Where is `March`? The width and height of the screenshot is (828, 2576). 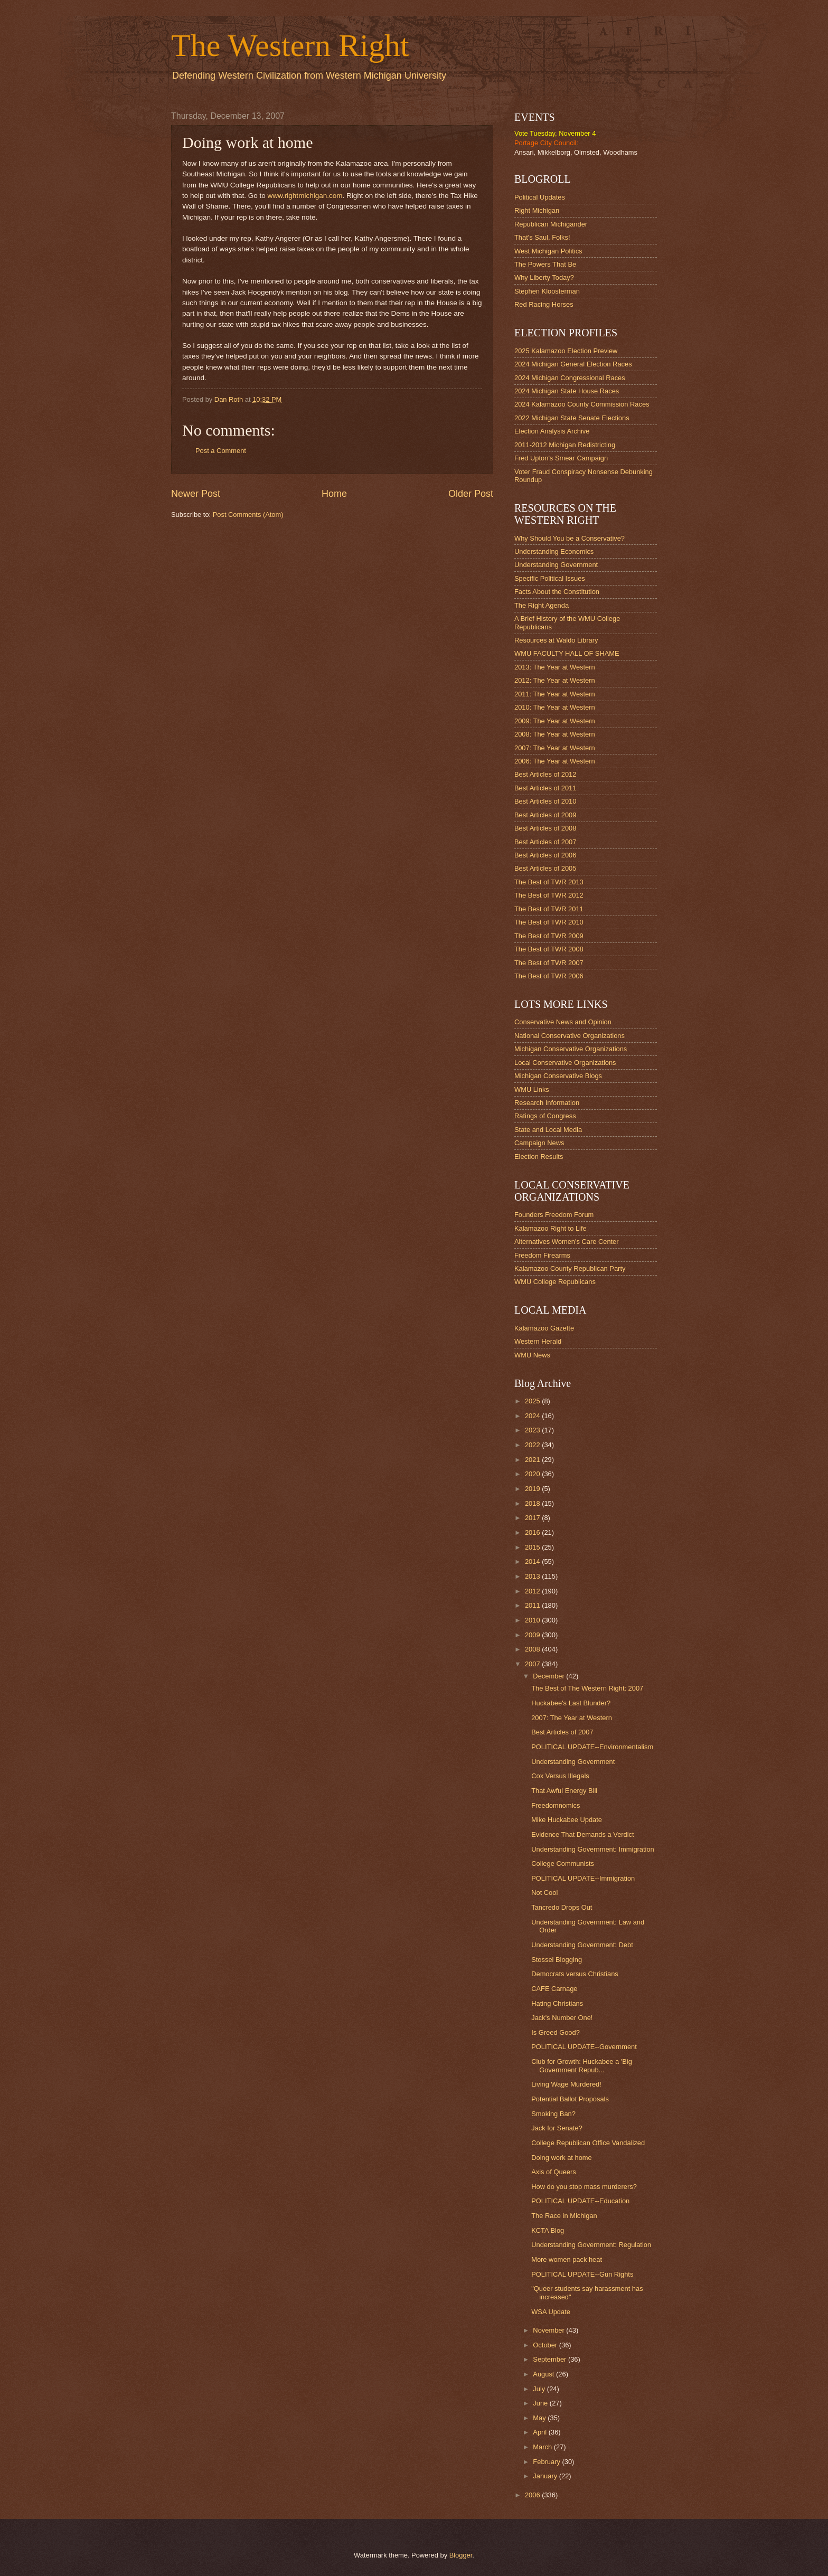
March is located at coordinates (543, 2447).